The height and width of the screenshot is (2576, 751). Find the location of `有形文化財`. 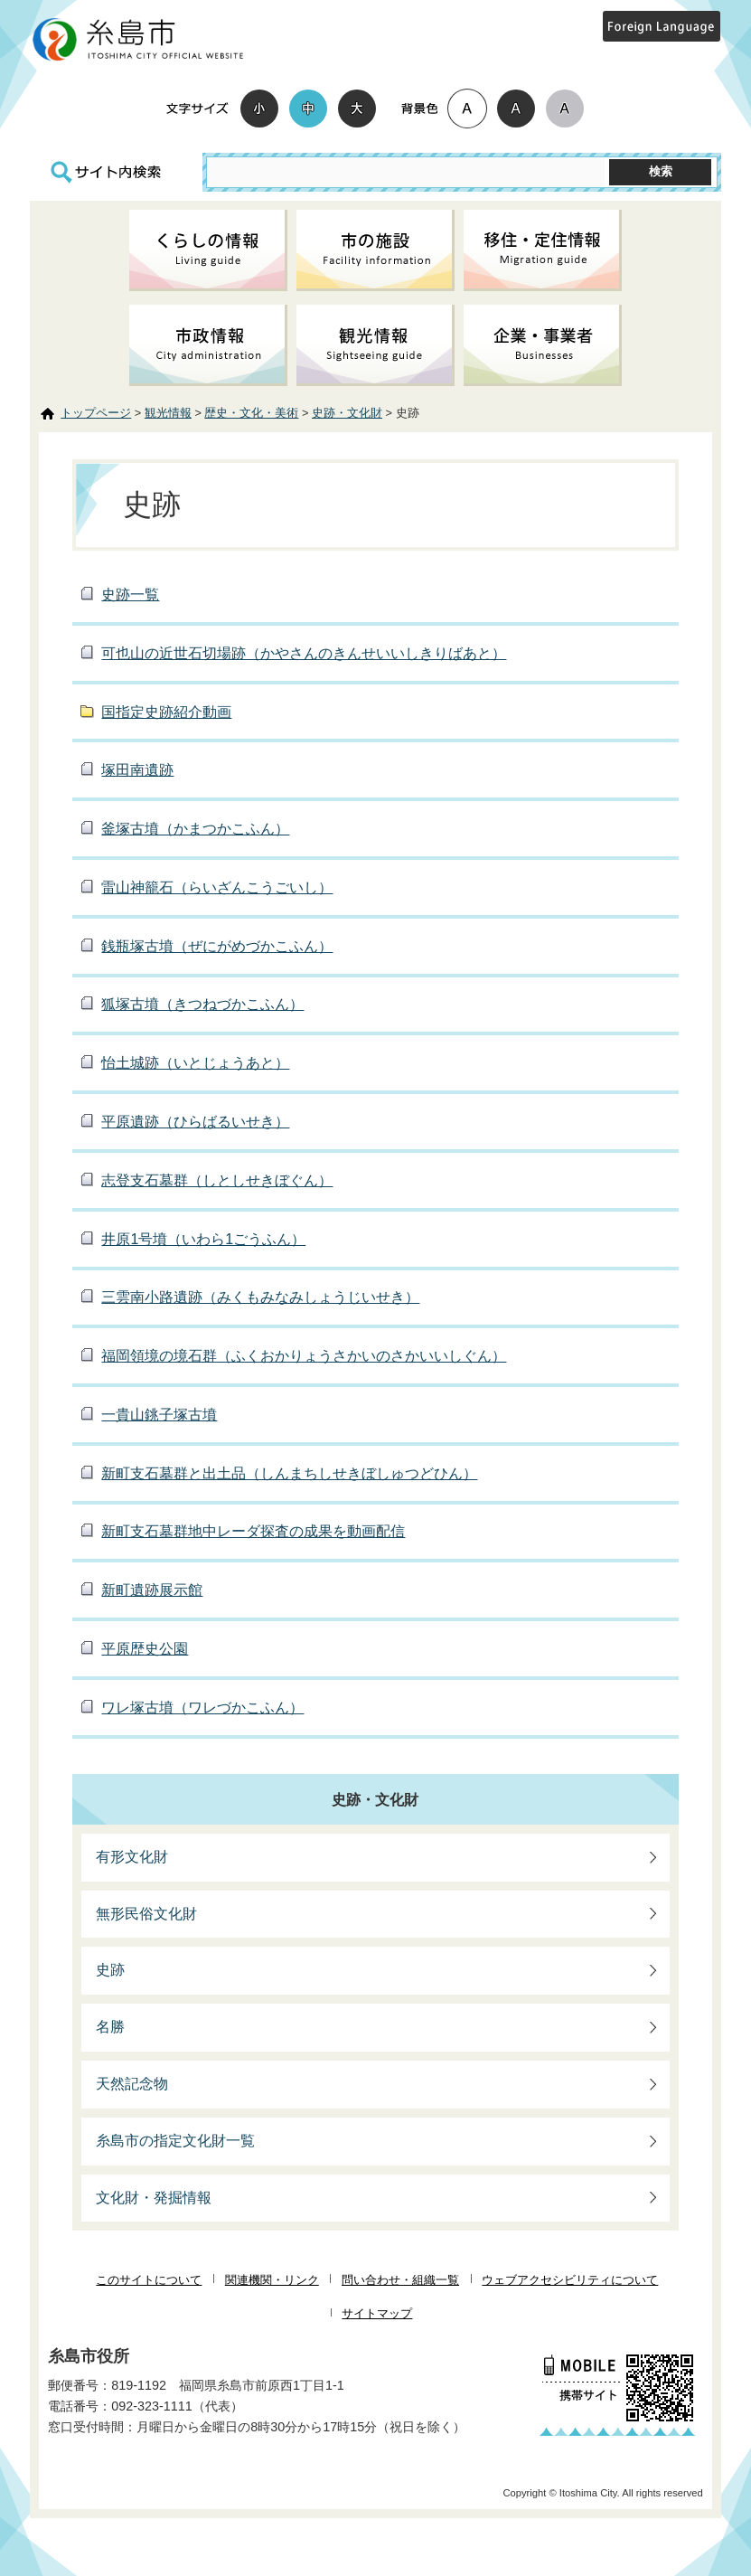

有形文化財 is located at coordinates (132, 1856).